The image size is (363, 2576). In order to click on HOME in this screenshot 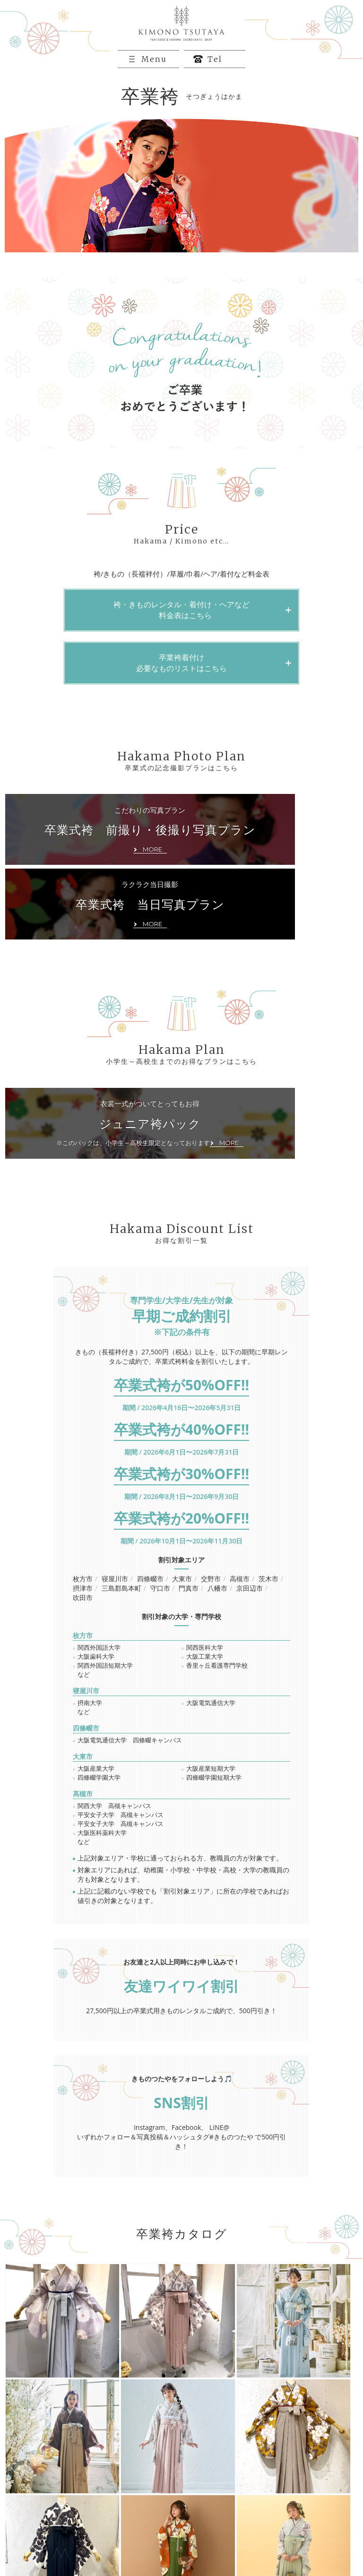, I will do `click(30, 2503)`.